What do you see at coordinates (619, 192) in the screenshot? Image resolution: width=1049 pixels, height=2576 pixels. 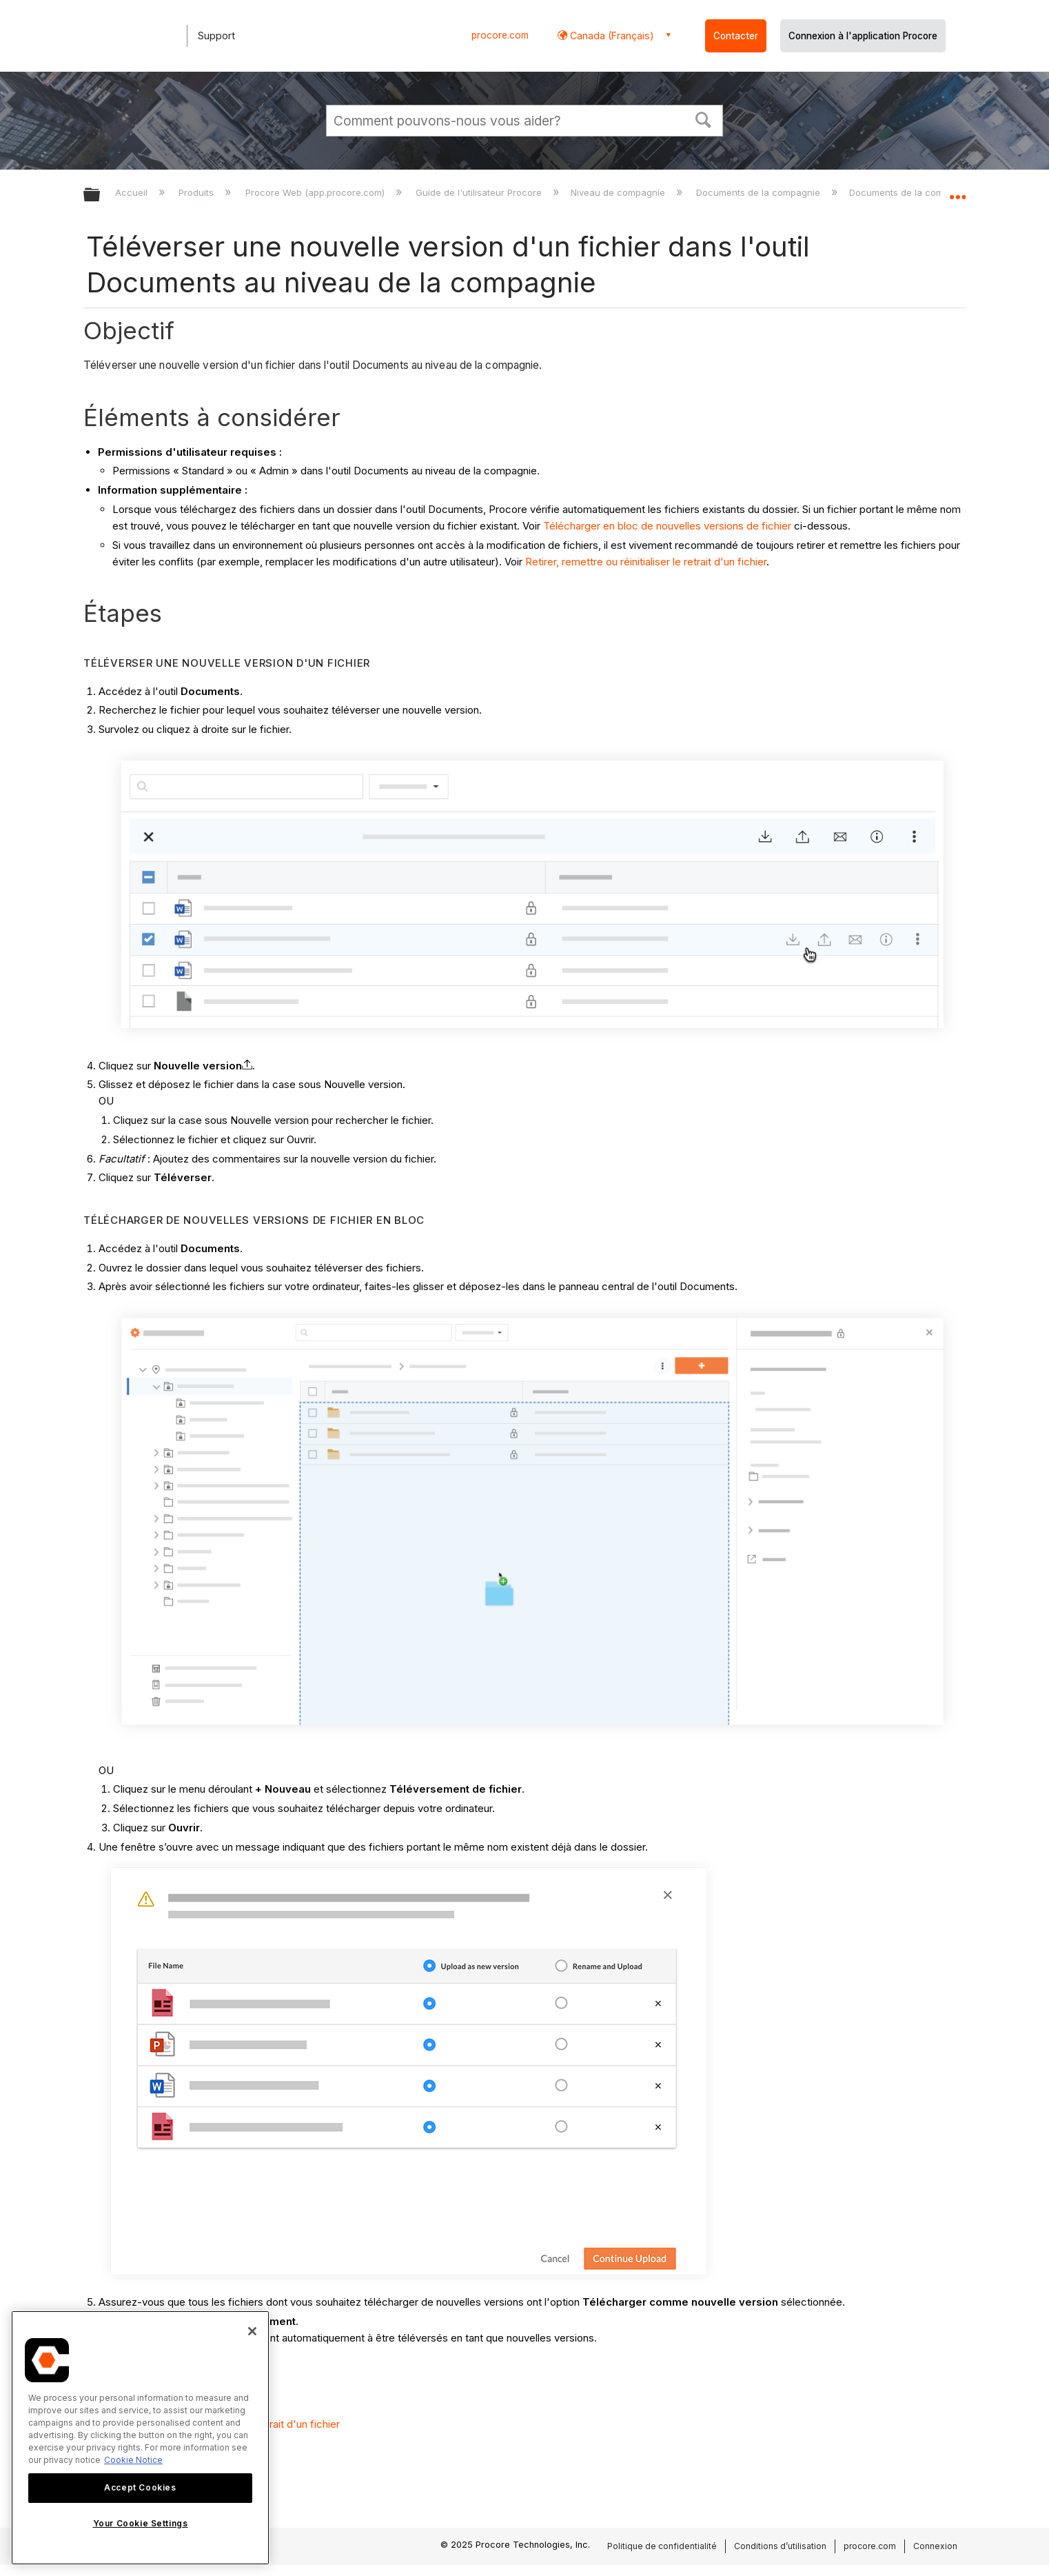 I see `Niveau de compagnie` at bounding box center [619, 192].